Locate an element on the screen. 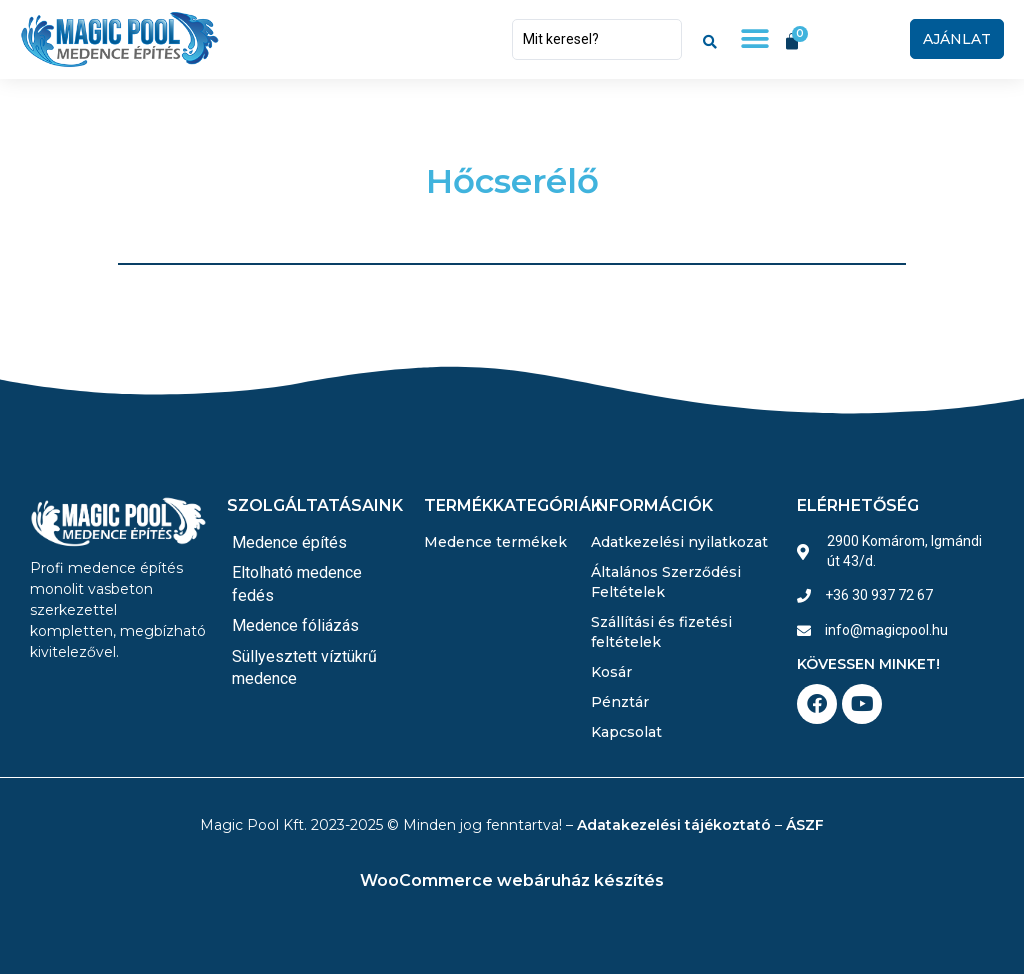 The height and width of the screenshot is (974, 1024). Pénztár is located at coordinates (620, 702).